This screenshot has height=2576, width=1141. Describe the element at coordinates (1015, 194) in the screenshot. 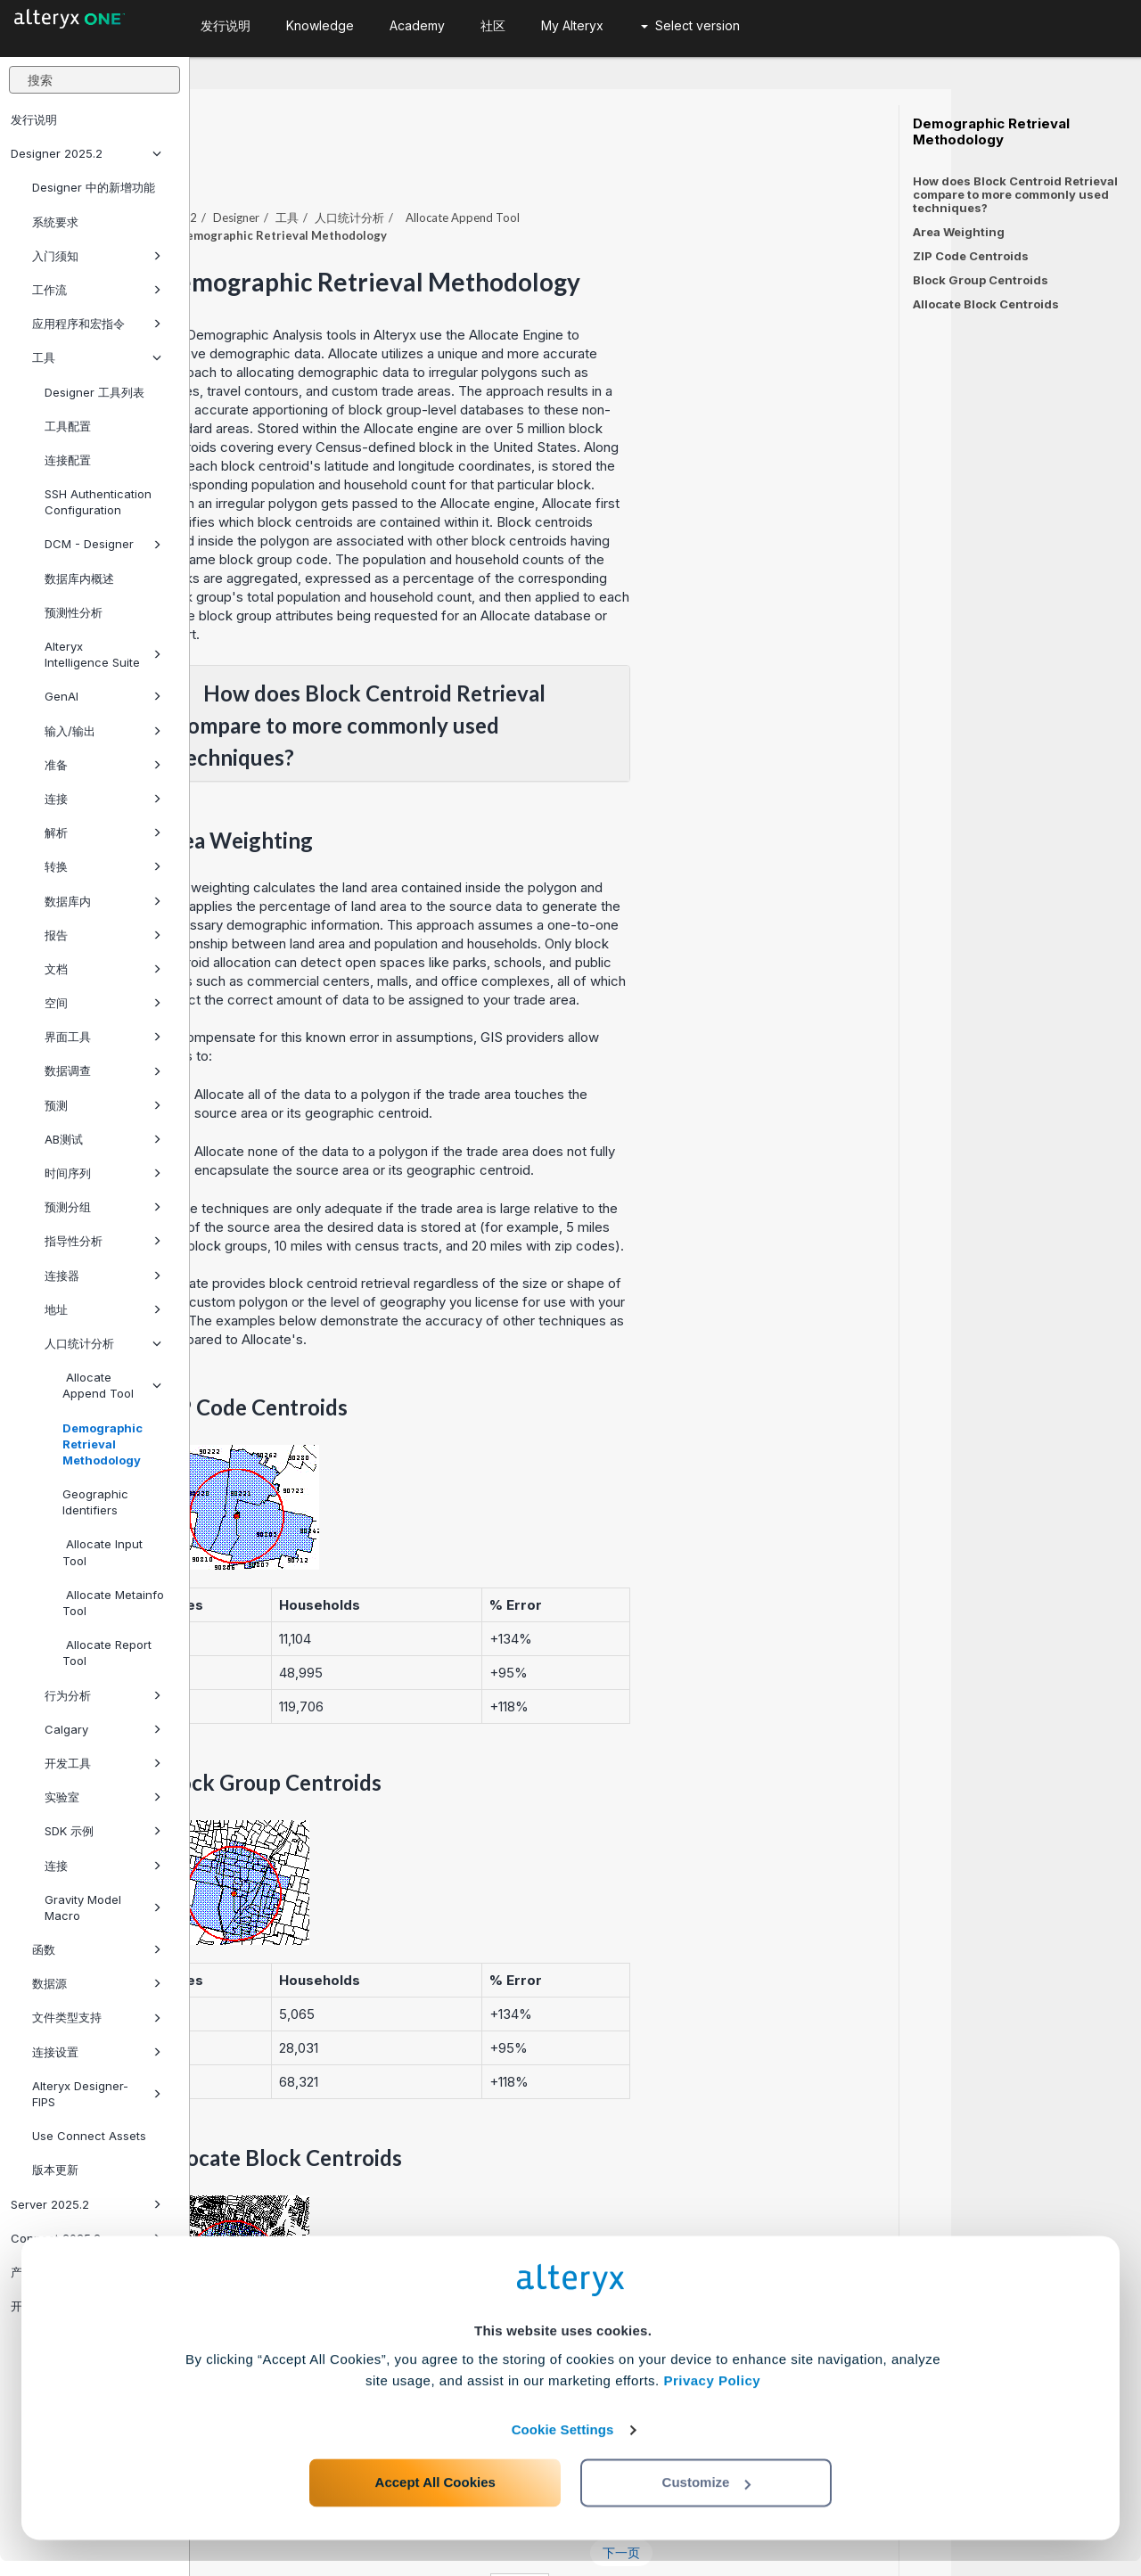

I see `How does Block Centroid Retrieval compare to more commonly used techniques?` at that location.